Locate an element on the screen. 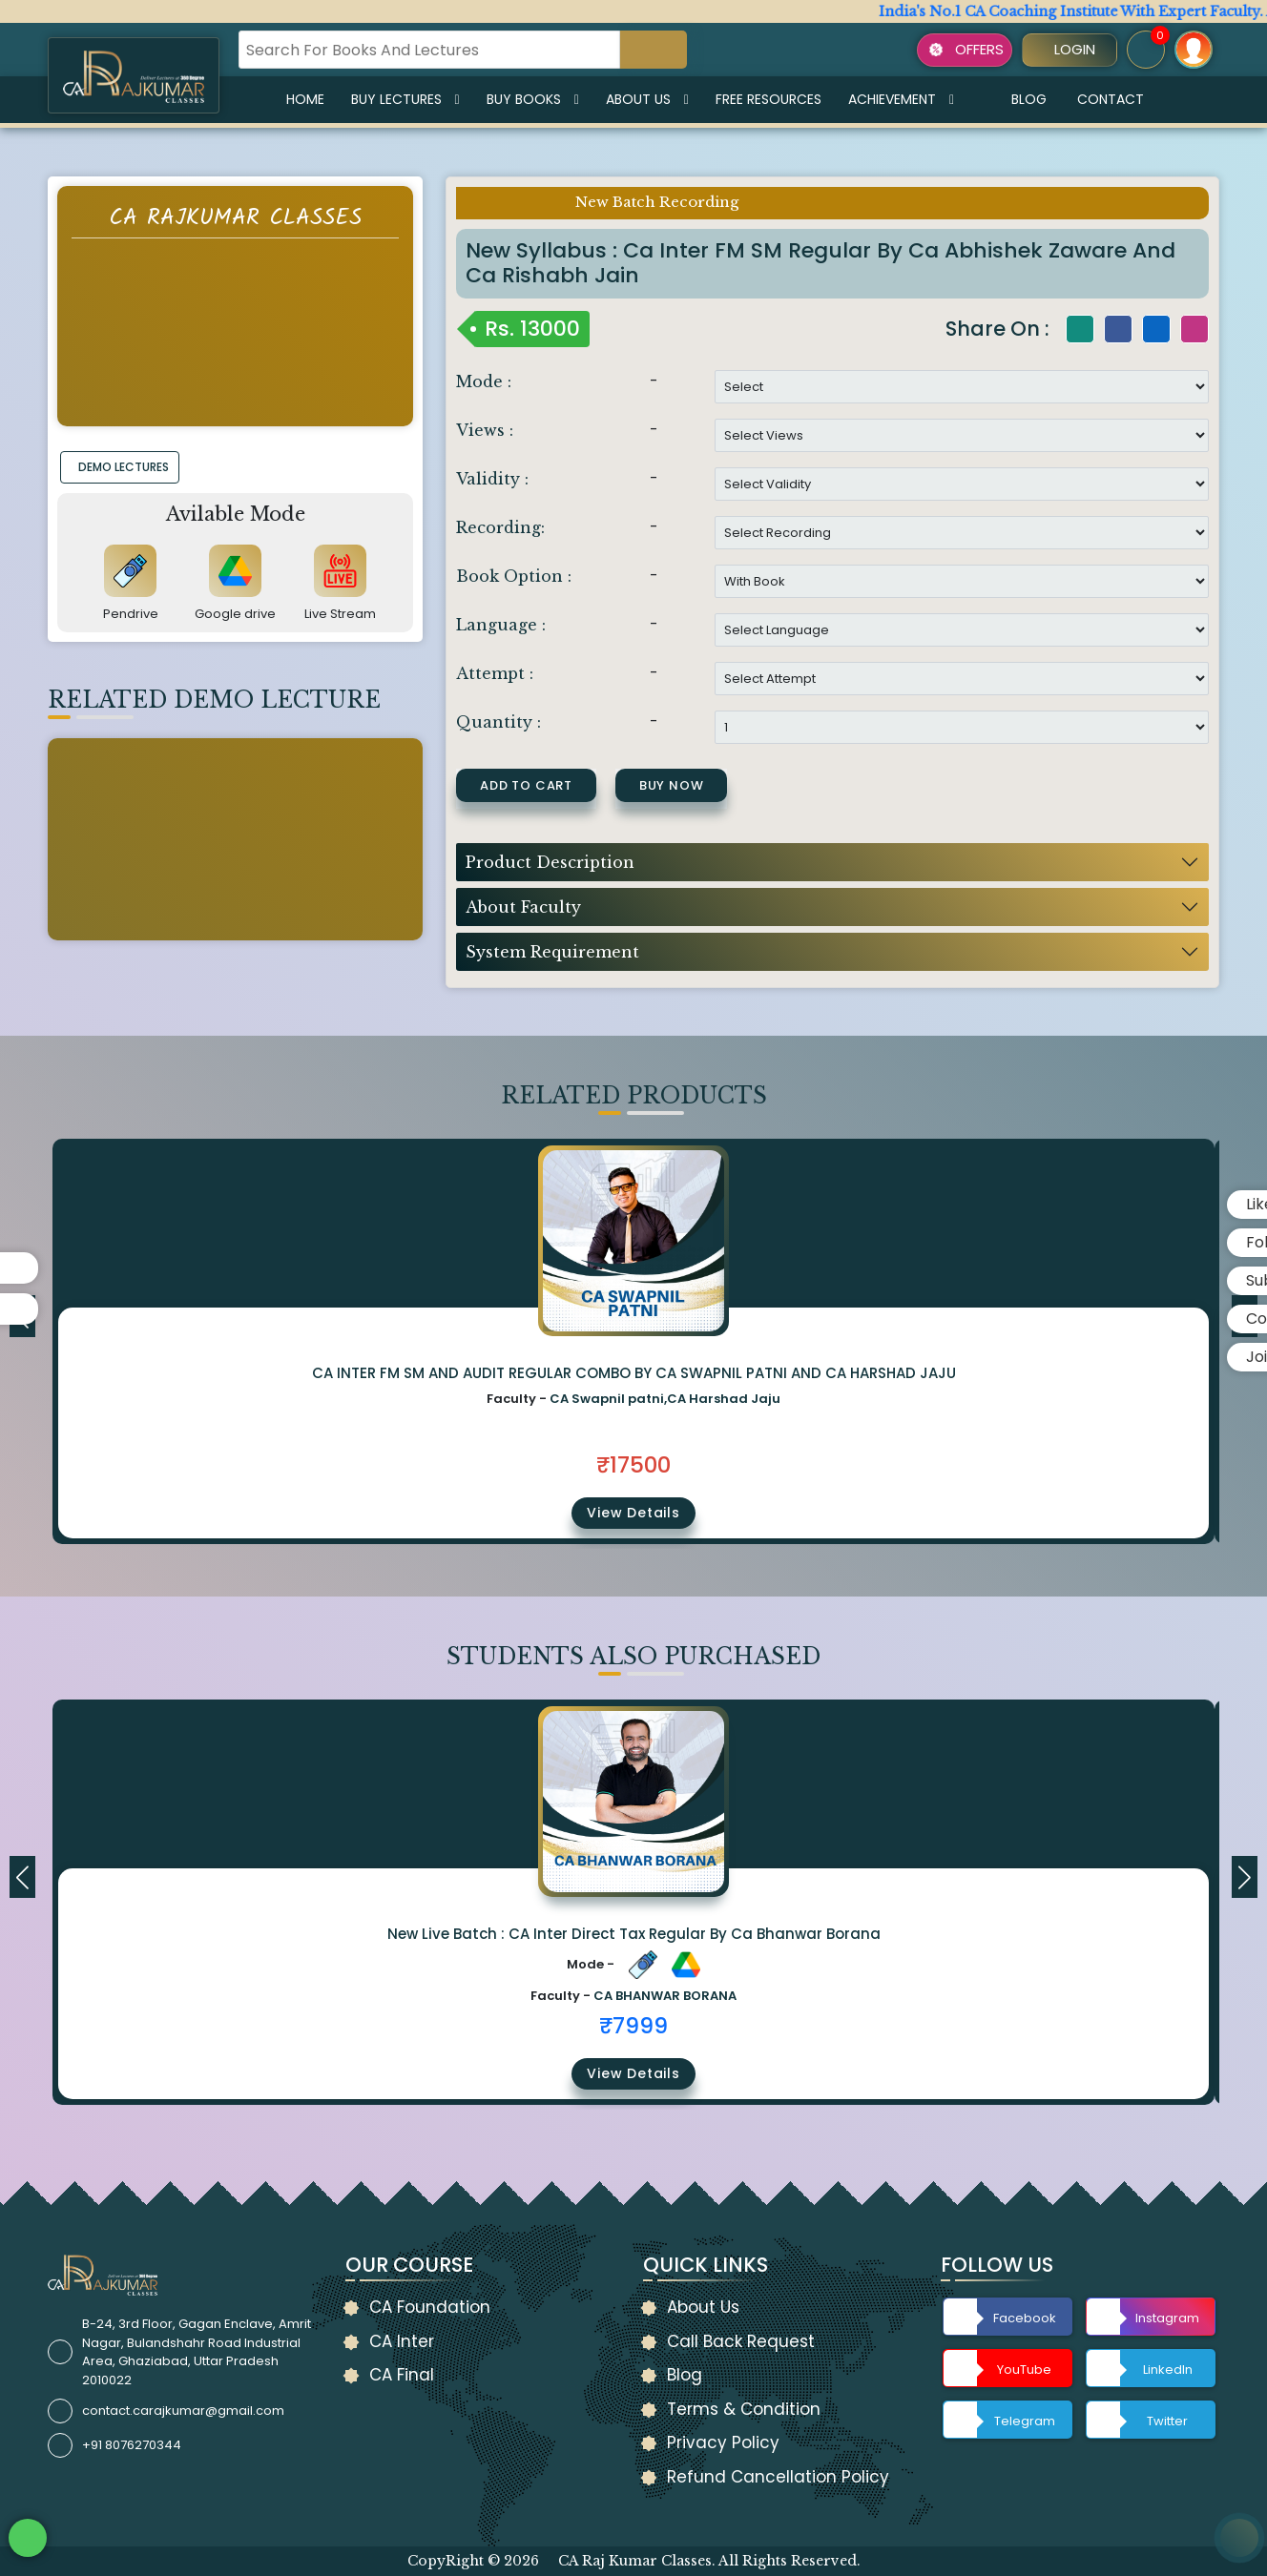 The height and width of the screenshot is (2576, 1267). Achievement is located at coordinates (901, 99).